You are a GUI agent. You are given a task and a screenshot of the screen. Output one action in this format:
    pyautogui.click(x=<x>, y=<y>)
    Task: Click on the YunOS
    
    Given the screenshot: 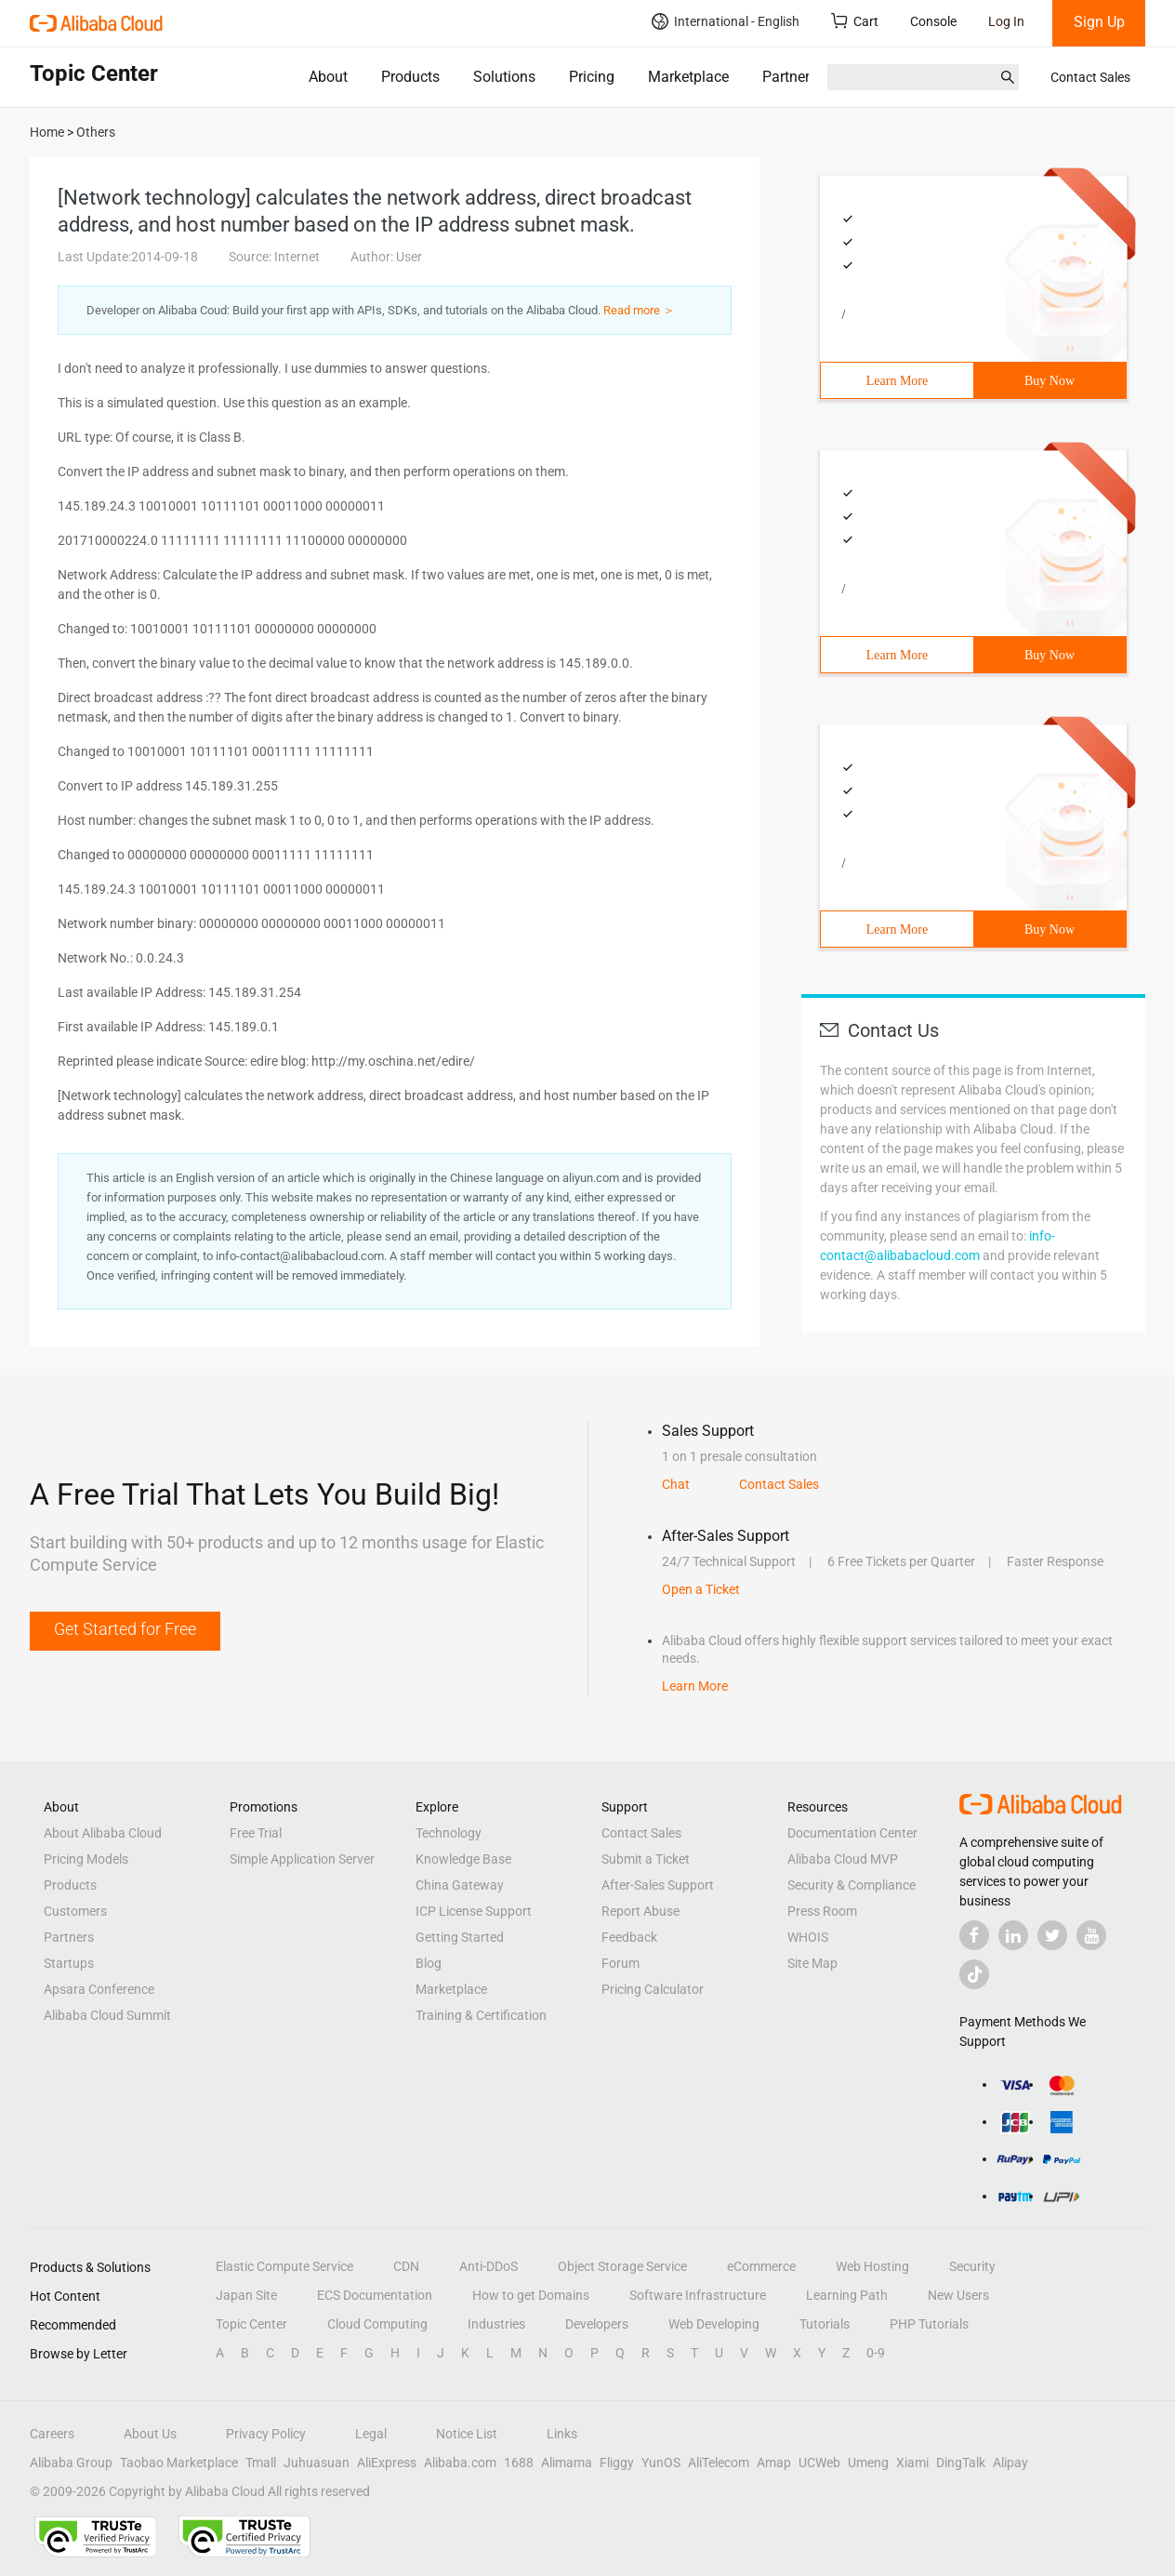 What is the action you would take?
    pyautogui.click(x=660, y=2462)
    